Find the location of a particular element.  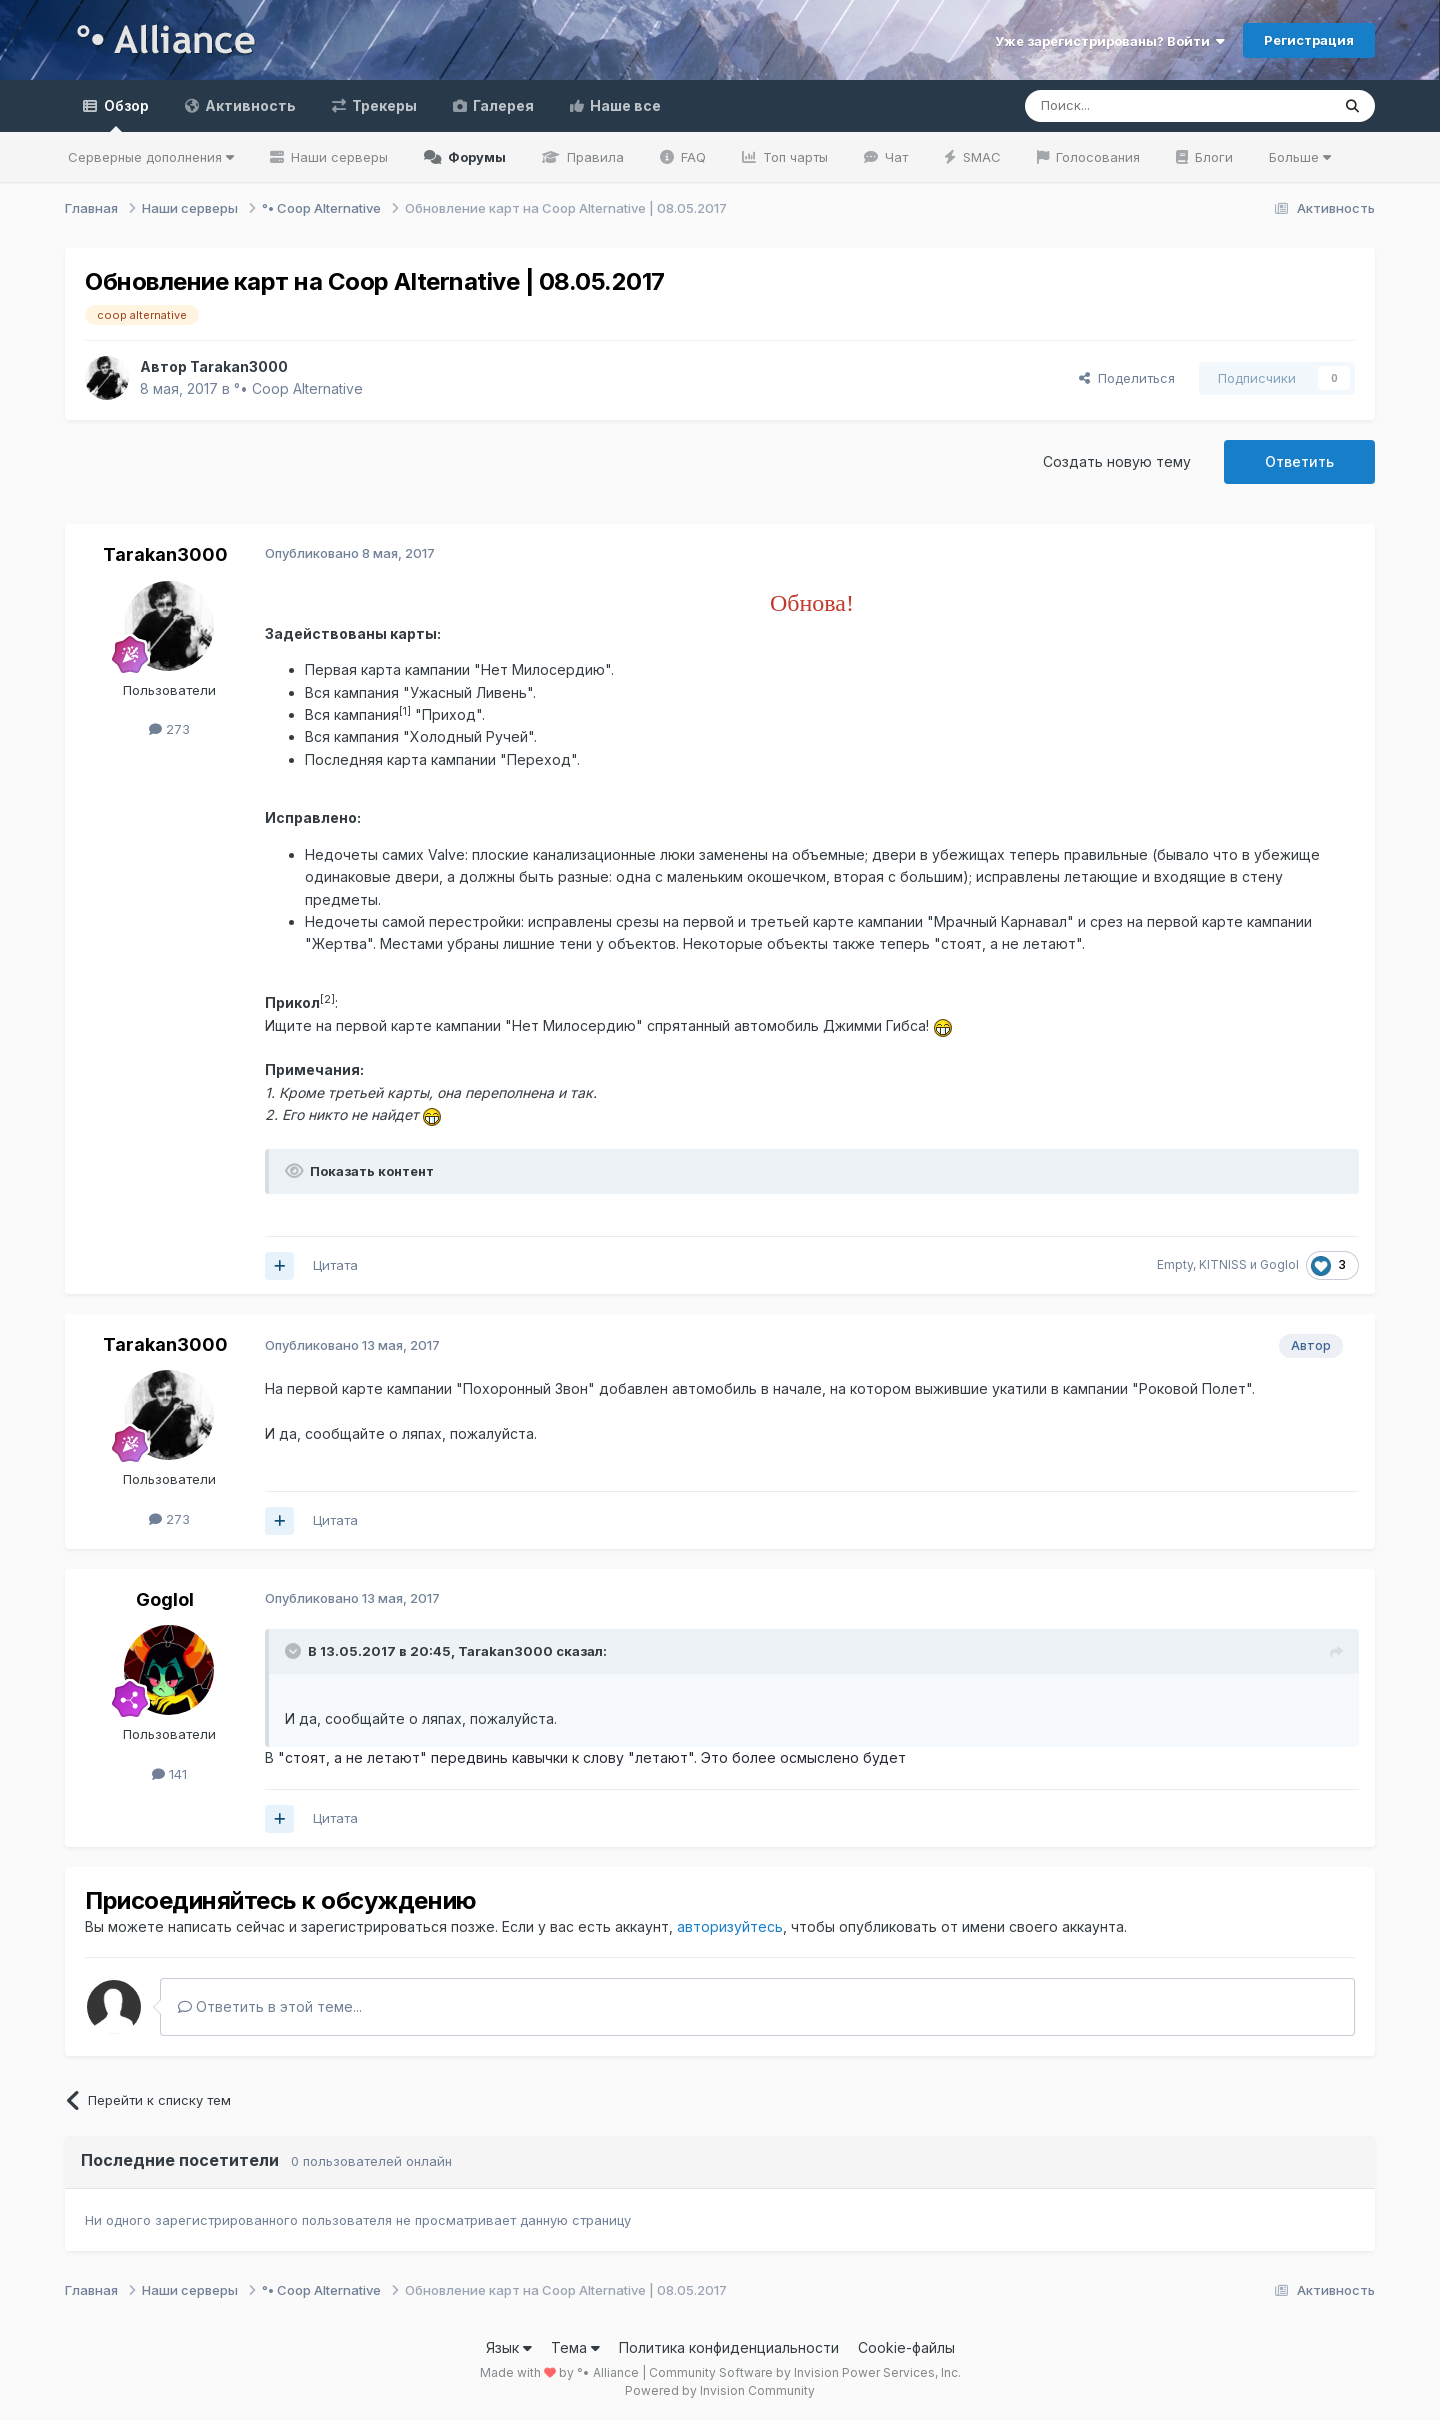

Goglol is located at coordinates (165, 1599).